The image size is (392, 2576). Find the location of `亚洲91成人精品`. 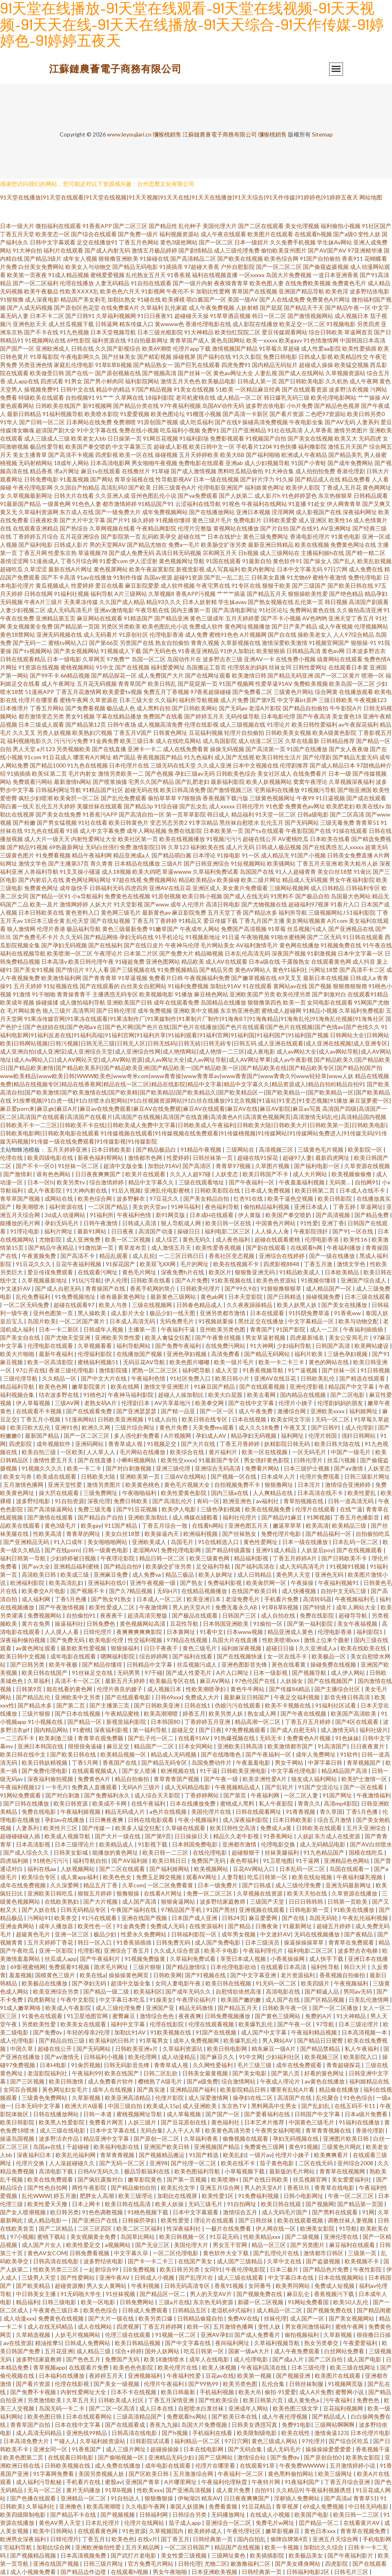

亚洲91成人精品 is located at coordinates (277, 1549).